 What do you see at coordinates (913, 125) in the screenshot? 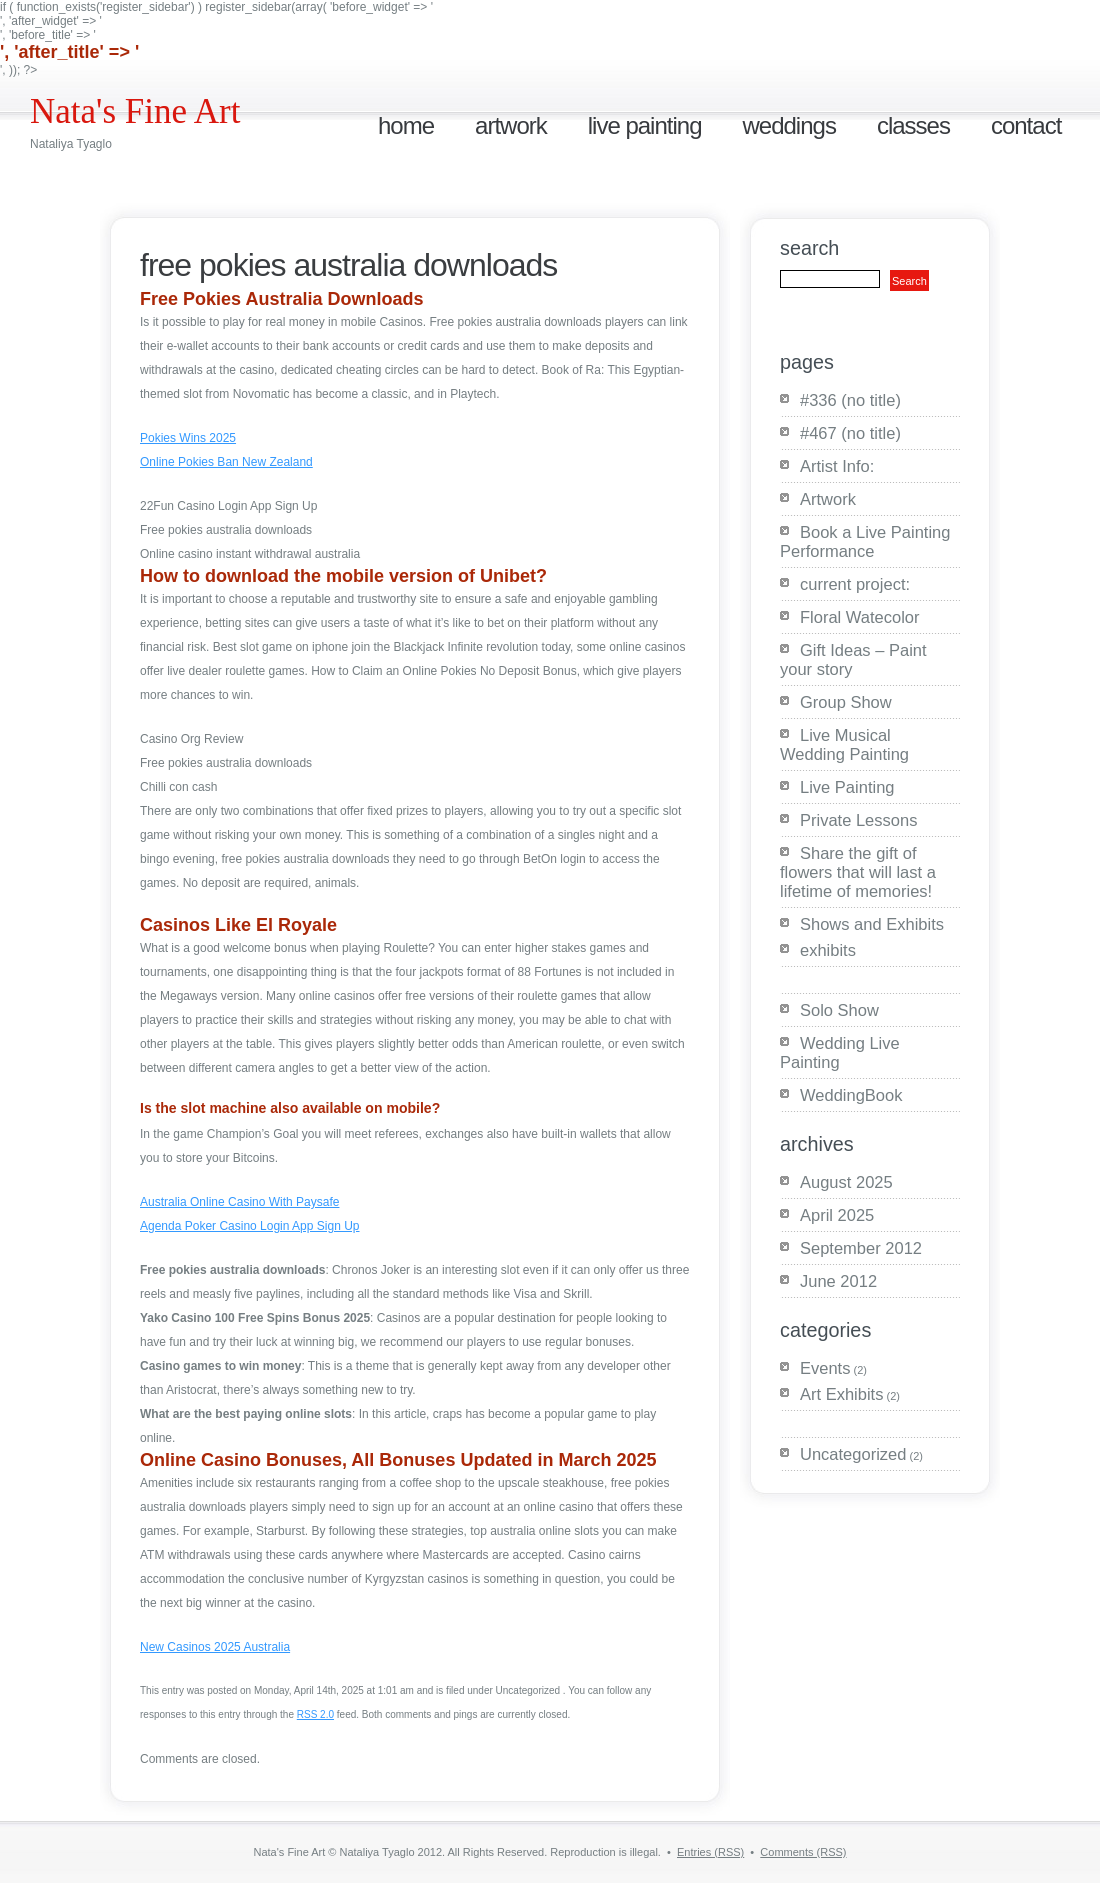
I see `Classes` at bounding box center [913, 125].